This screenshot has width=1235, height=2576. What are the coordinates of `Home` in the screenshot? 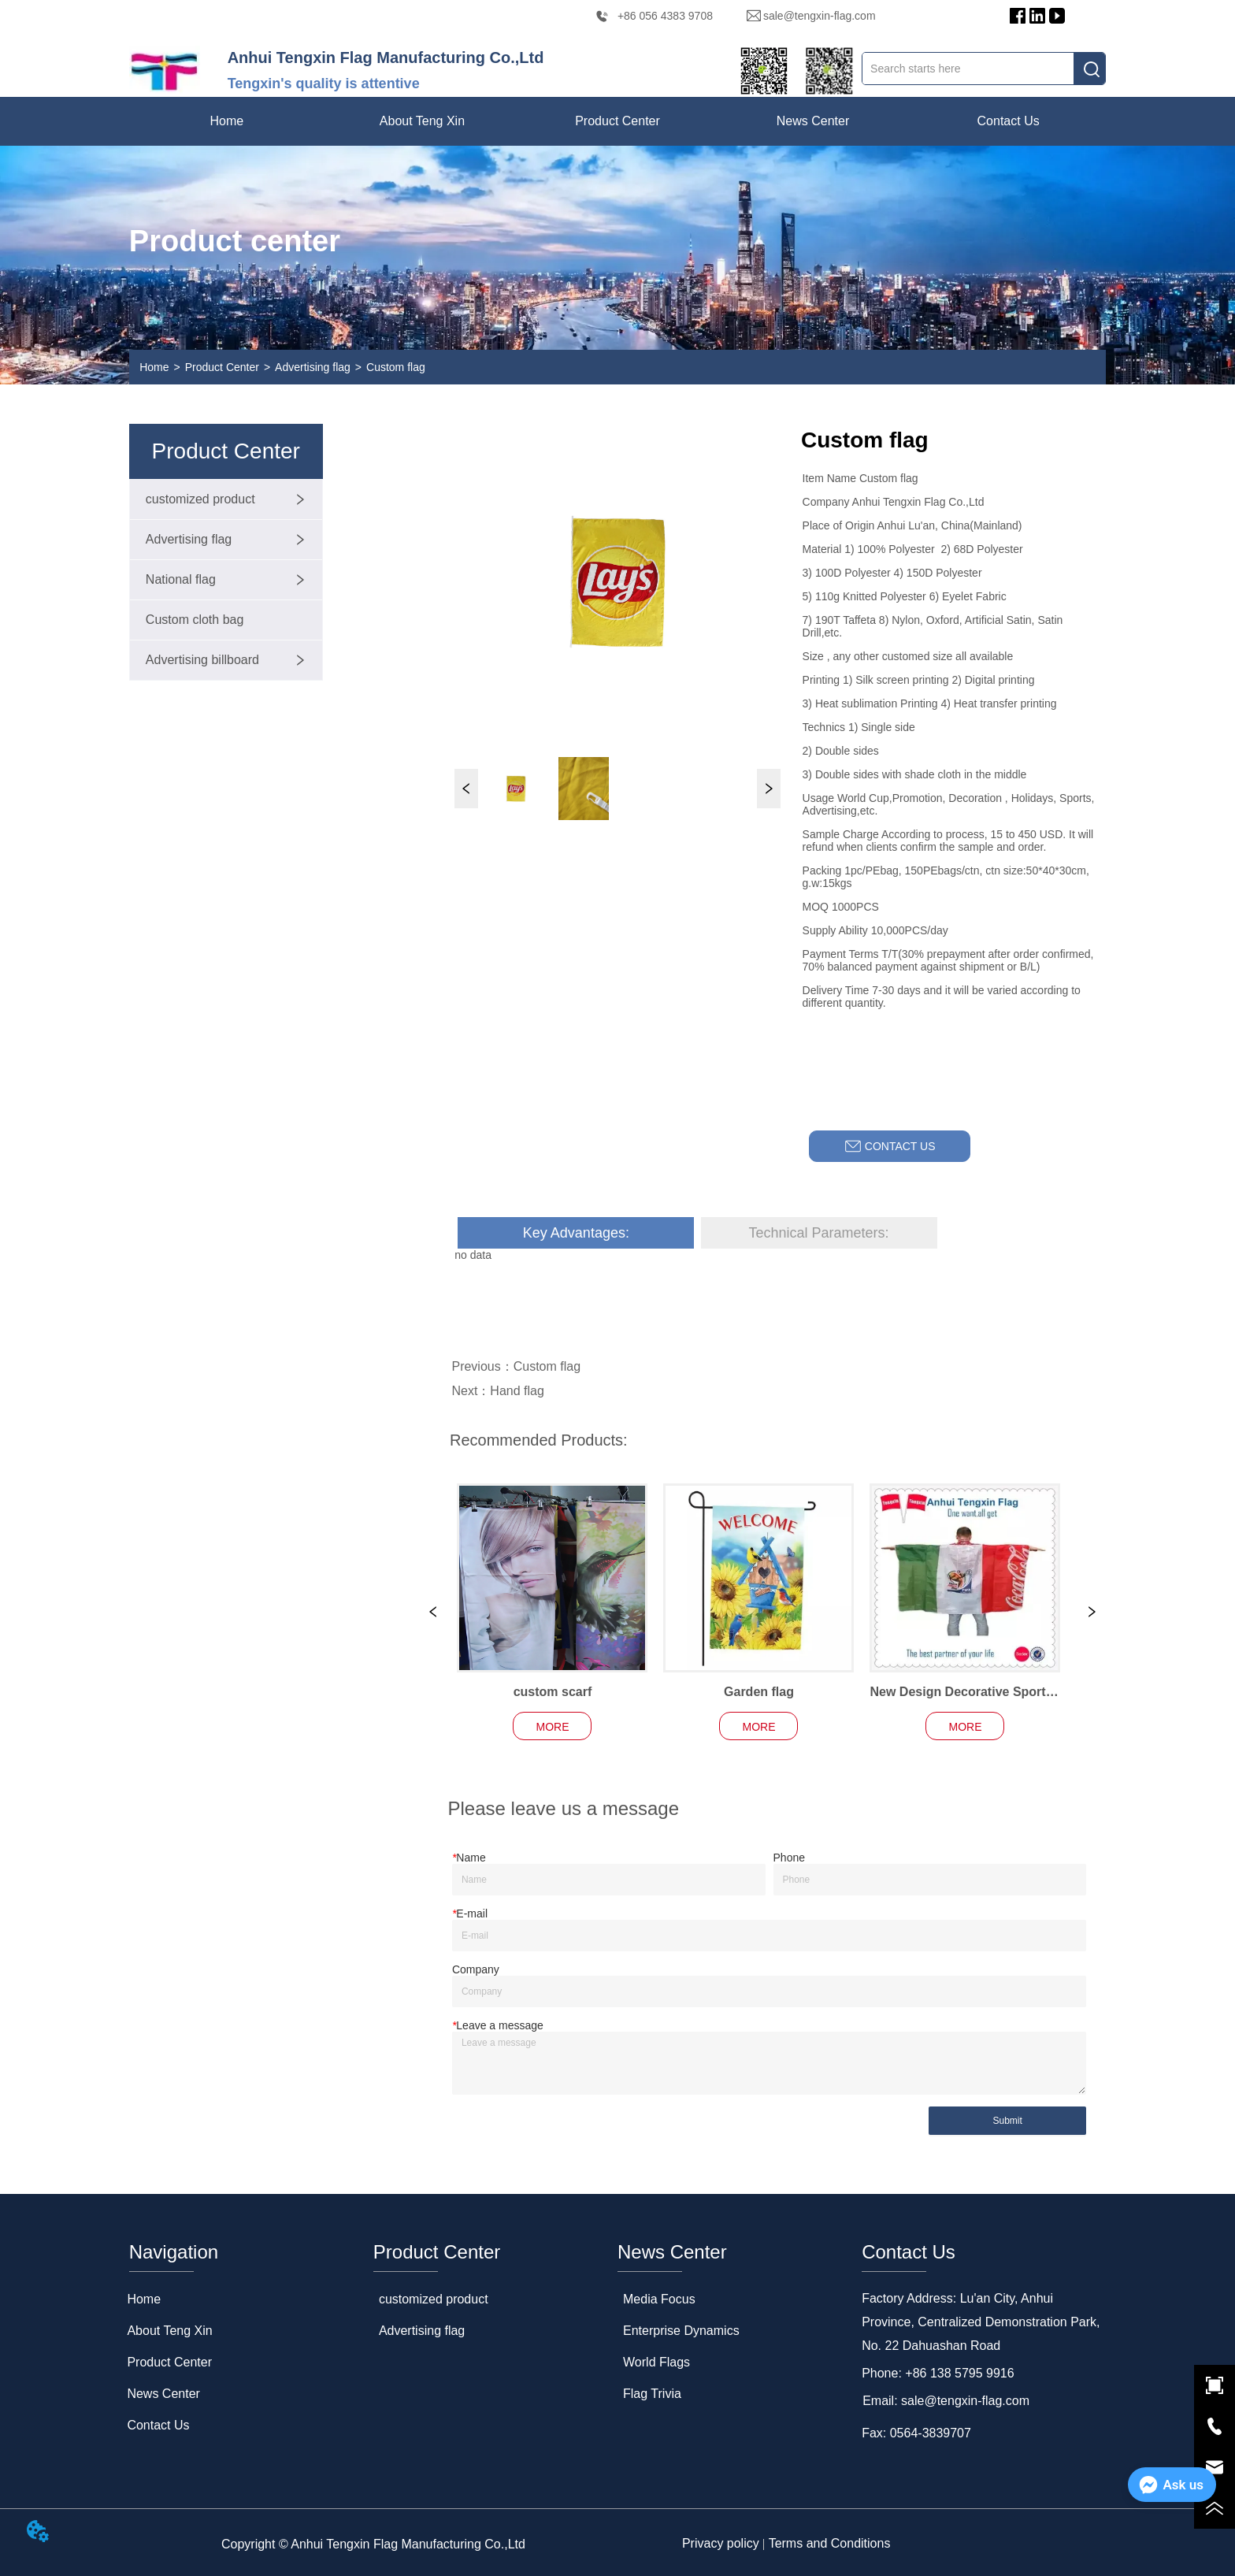 It's located at (154, 367).